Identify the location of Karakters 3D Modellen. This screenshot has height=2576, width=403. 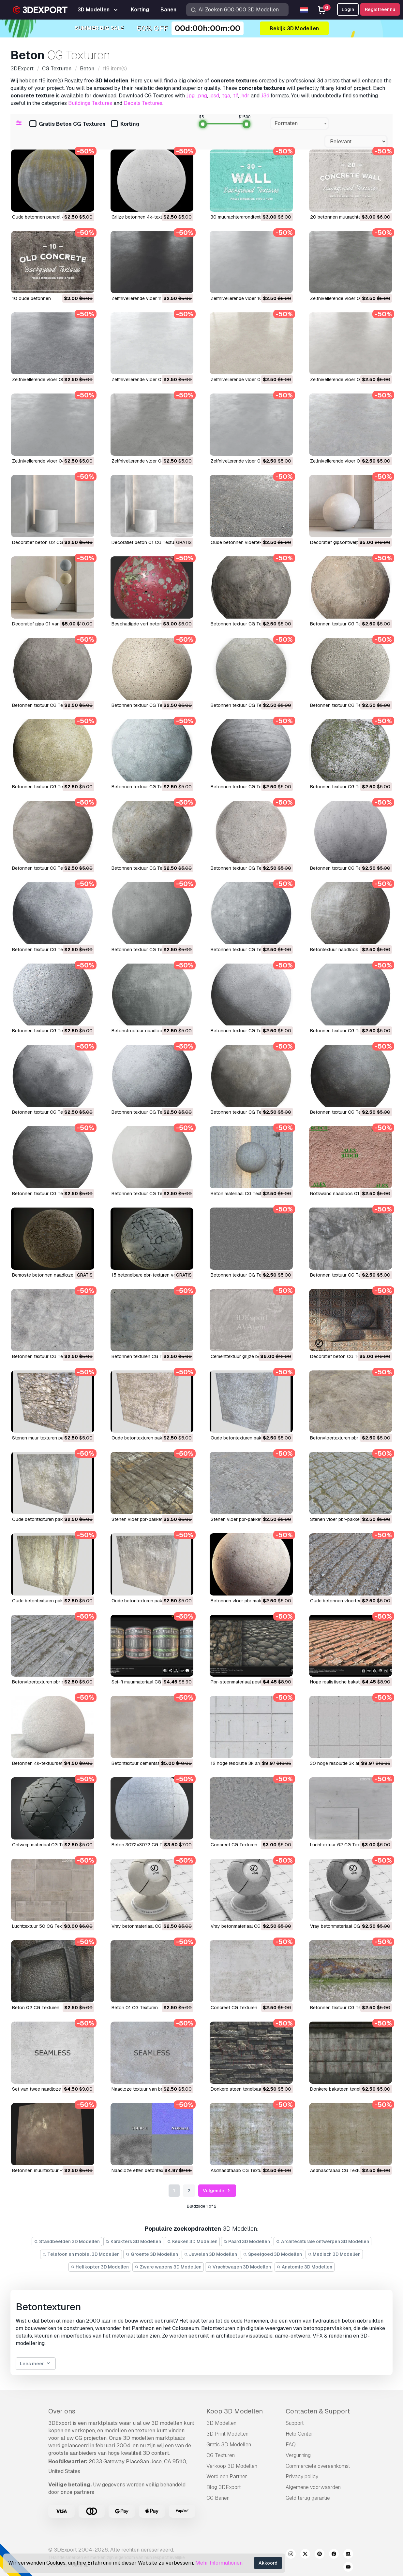
(133, 2241).